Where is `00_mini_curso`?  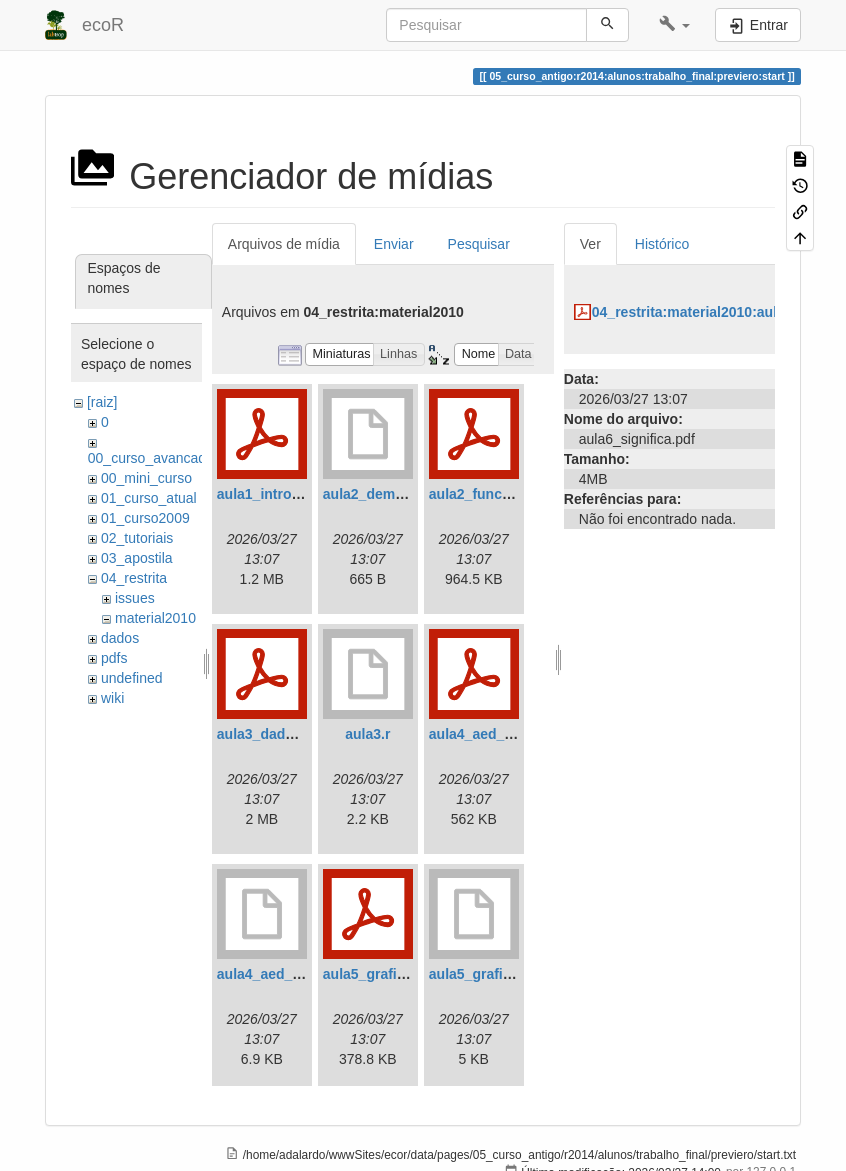 00_mini_curso is located at coordinates (146, 478).